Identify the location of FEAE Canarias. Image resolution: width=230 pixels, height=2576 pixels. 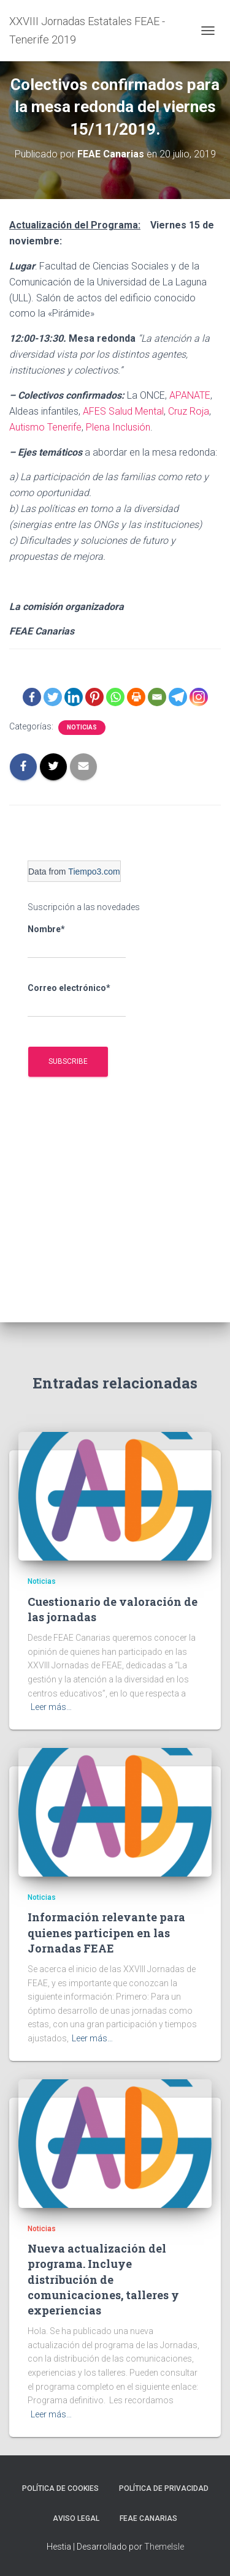
(148, 2518).